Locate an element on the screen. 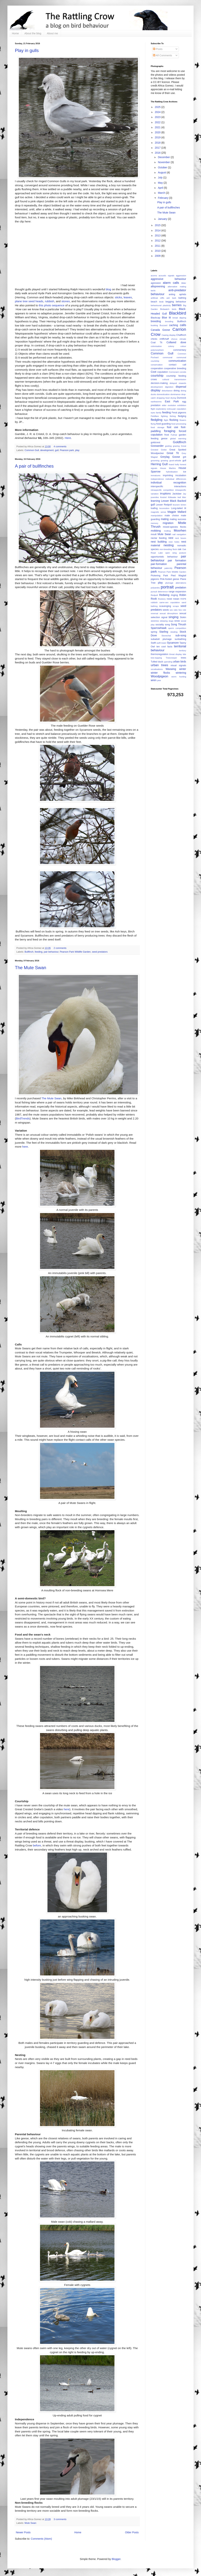 This screenshot has height=2576, width=201. About the blog is located at coordinates (32, 33).